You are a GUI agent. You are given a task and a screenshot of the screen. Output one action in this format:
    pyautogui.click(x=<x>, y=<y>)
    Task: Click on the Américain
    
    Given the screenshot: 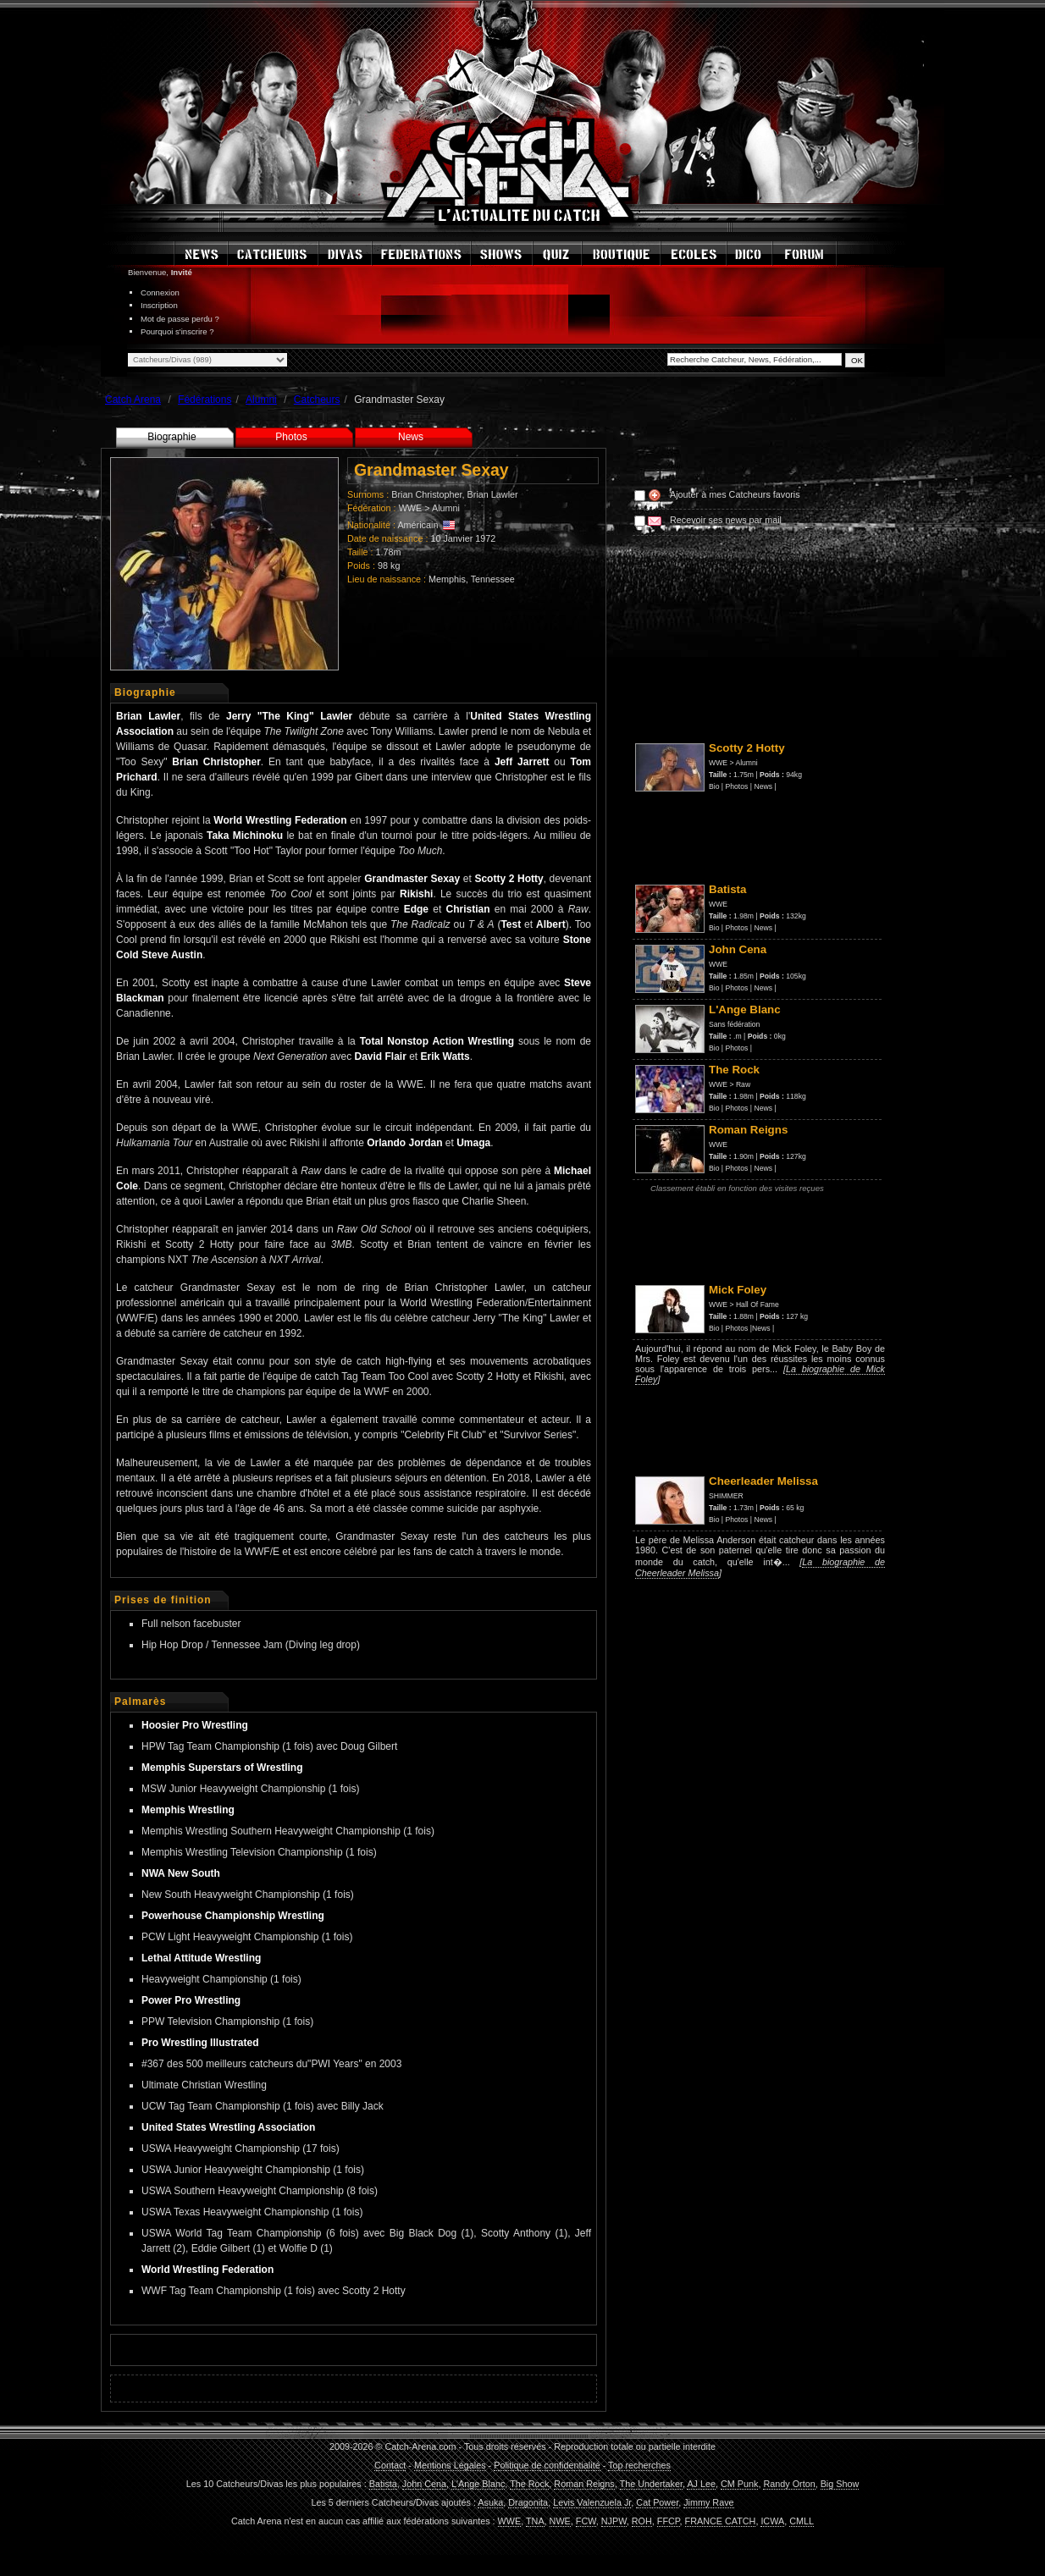 What is the action you would take?
    pyautogui.click(x=417, y=525)
    